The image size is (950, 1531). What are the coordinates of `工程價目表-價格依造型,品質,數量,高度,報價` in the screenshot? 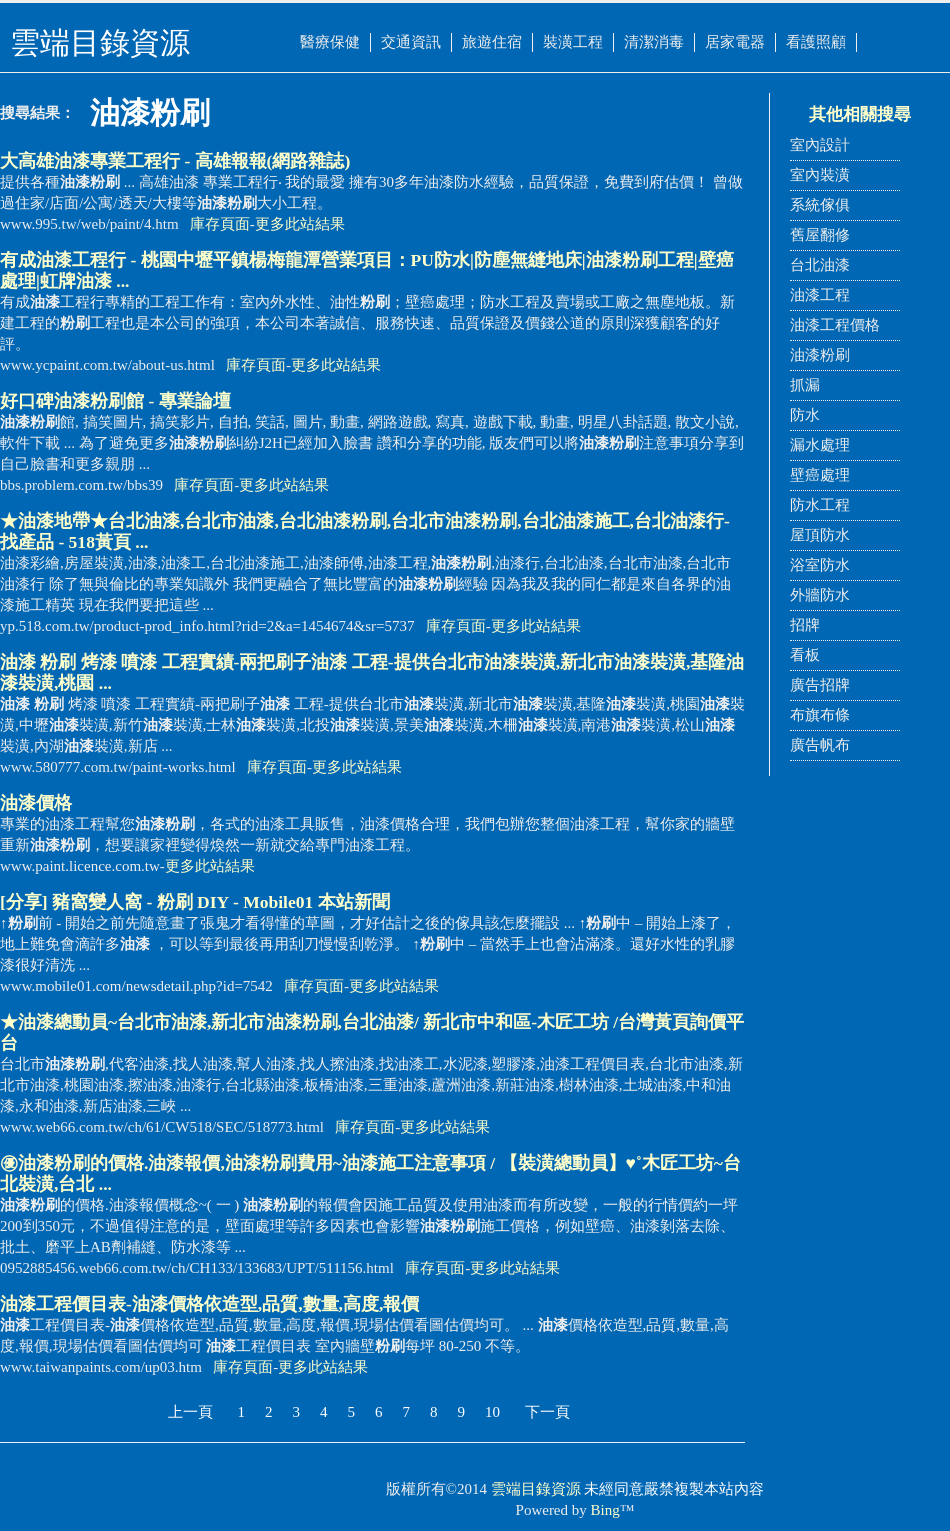 It's located at (209, 1304).